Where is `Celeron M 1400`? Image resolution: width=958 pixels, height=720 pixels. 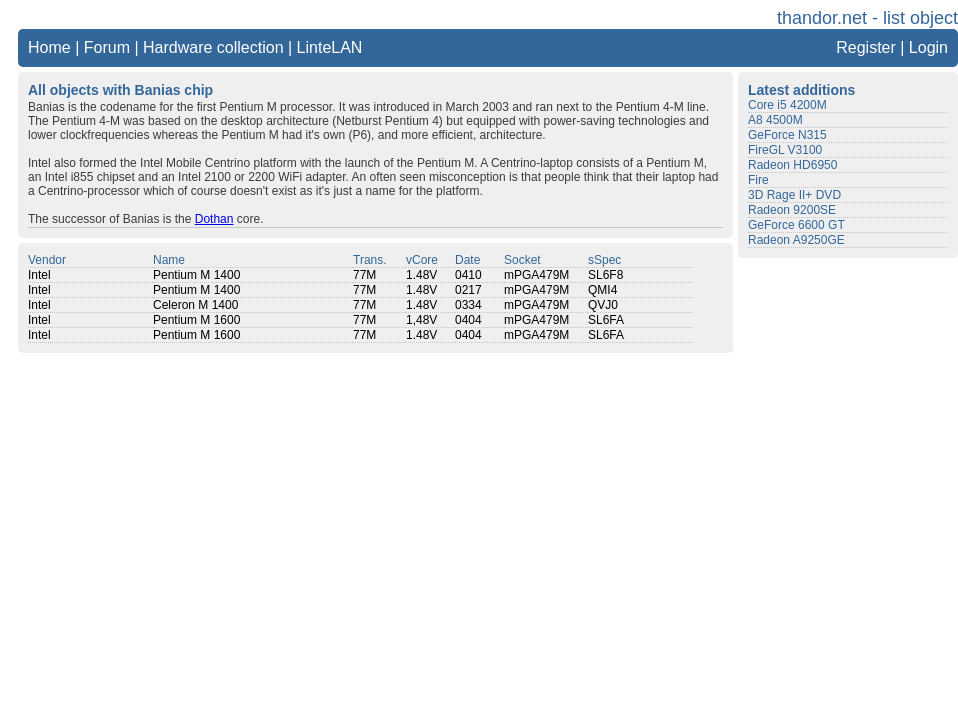
Celeron M 1400 is located at coordinates (195, 305).